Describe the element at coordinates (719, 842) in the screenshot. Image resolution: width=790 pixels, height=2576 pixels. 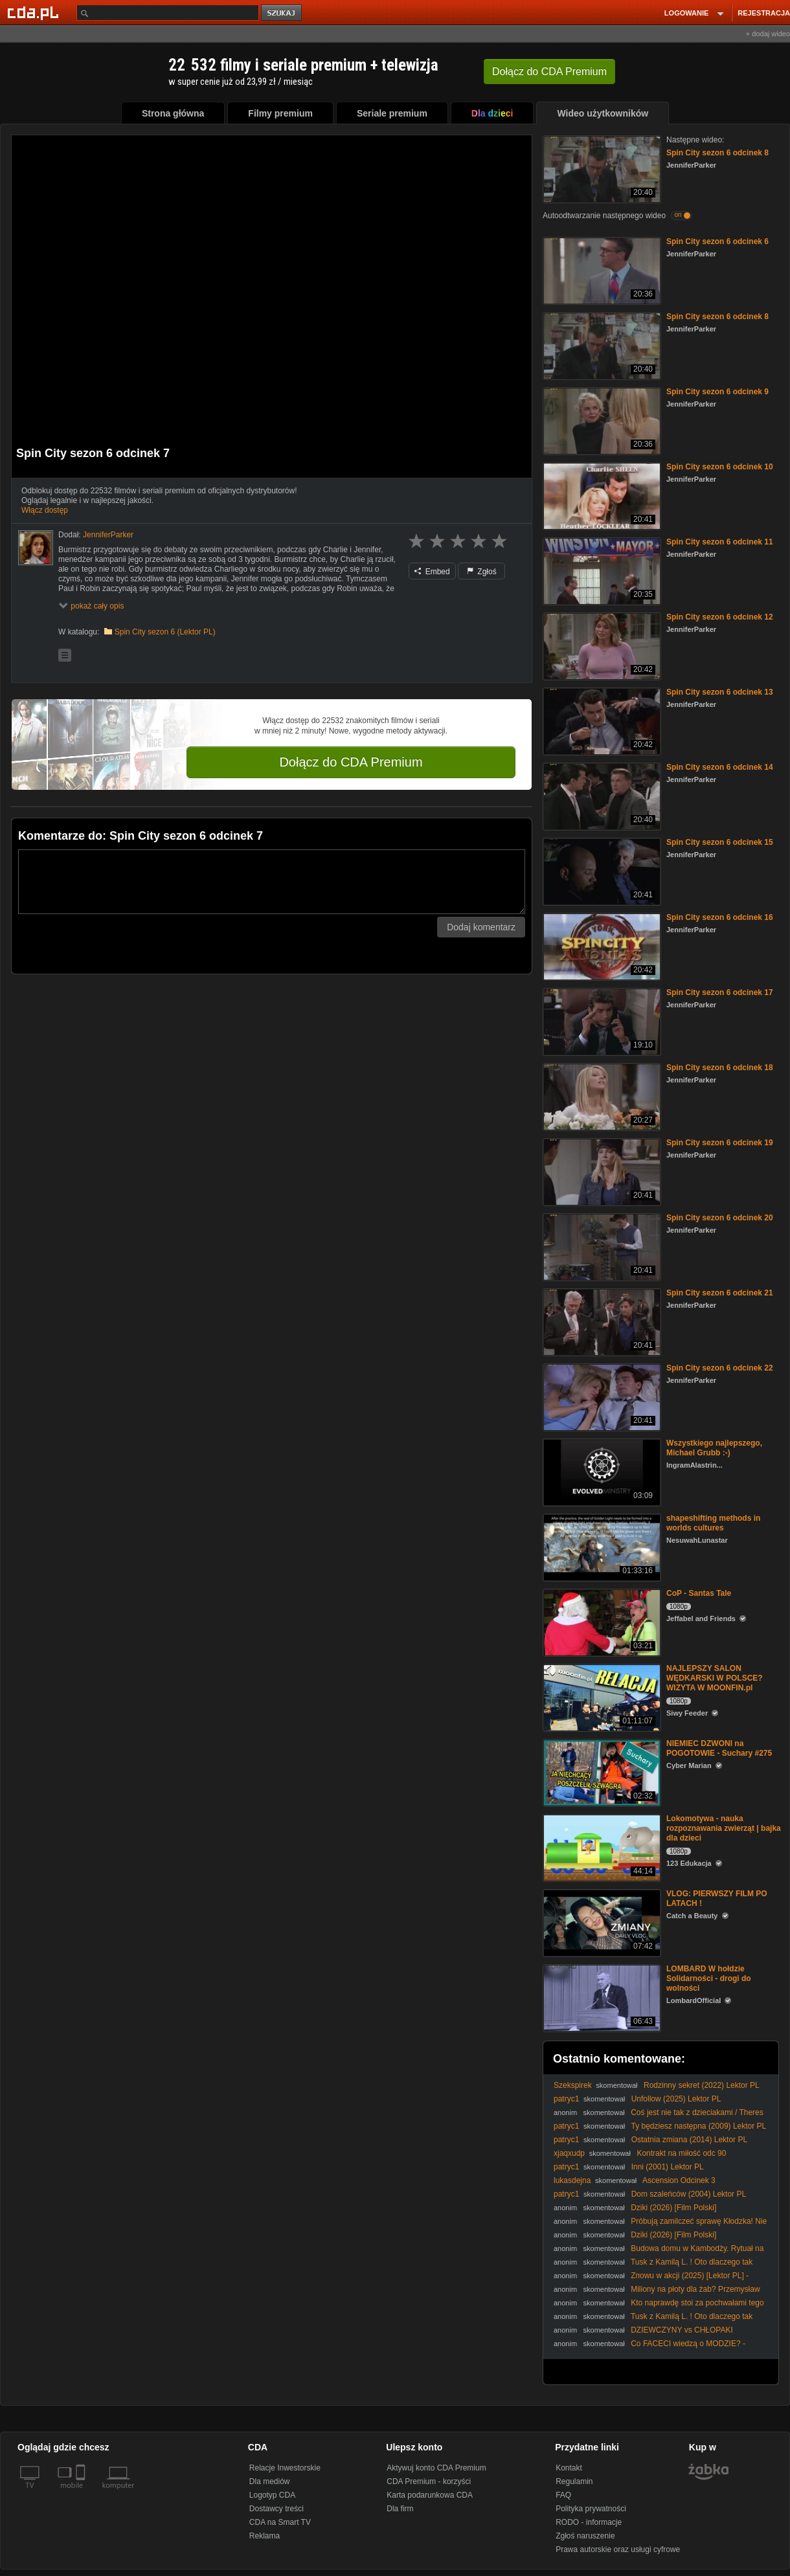
I see `Spin City sezon 6 odcinek 15` at that location.